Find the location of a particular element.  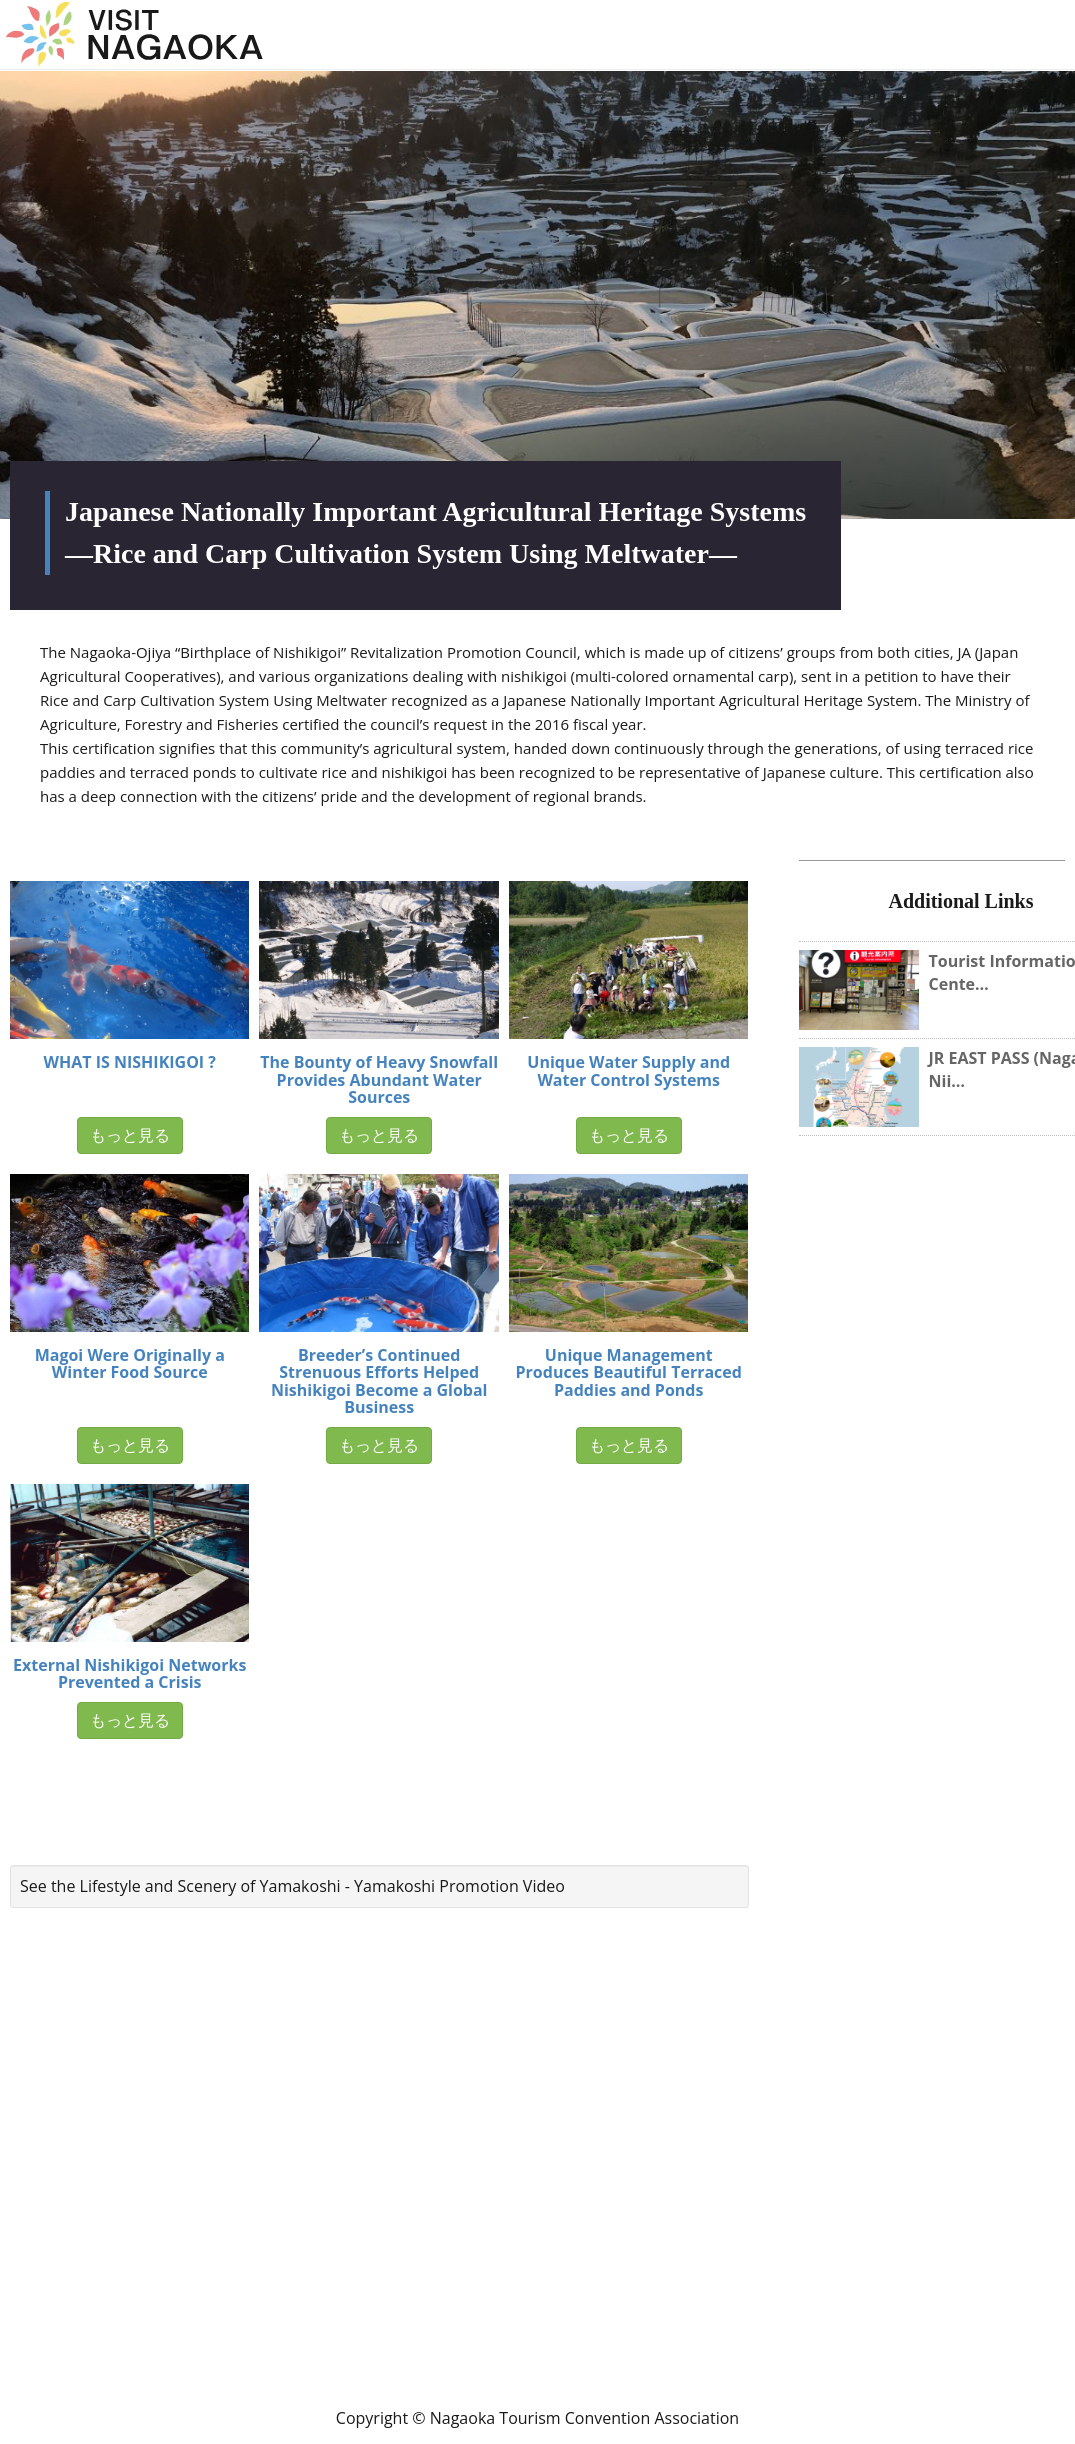

もっと見る is located at coordinates (130, 1135).